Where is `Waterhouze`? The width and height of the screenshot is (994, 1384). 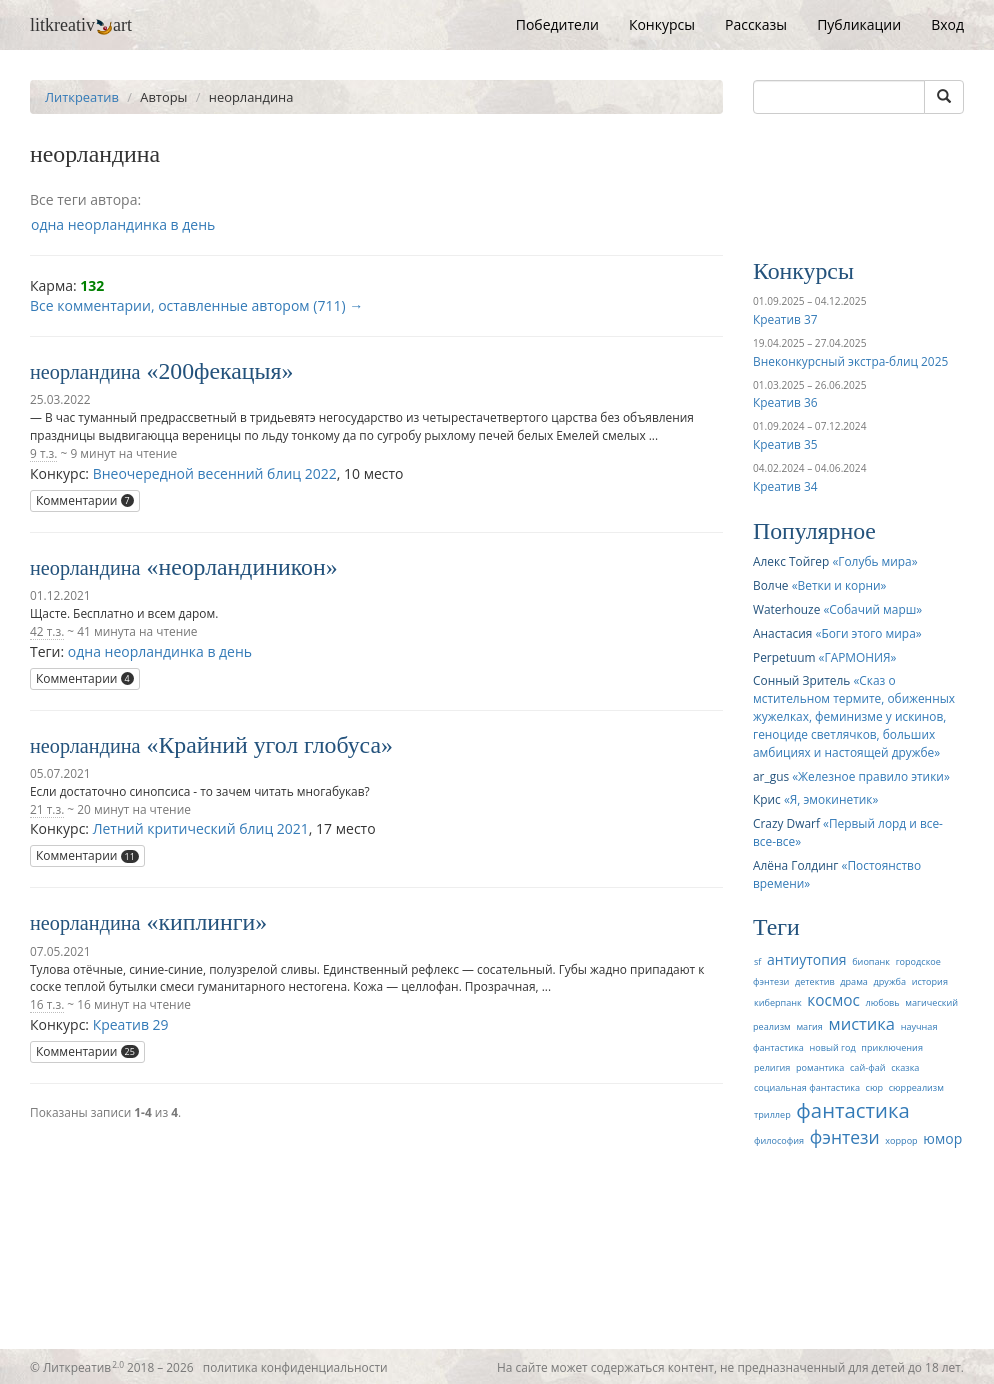 Waterhouze is located at coordinates (786, 609).